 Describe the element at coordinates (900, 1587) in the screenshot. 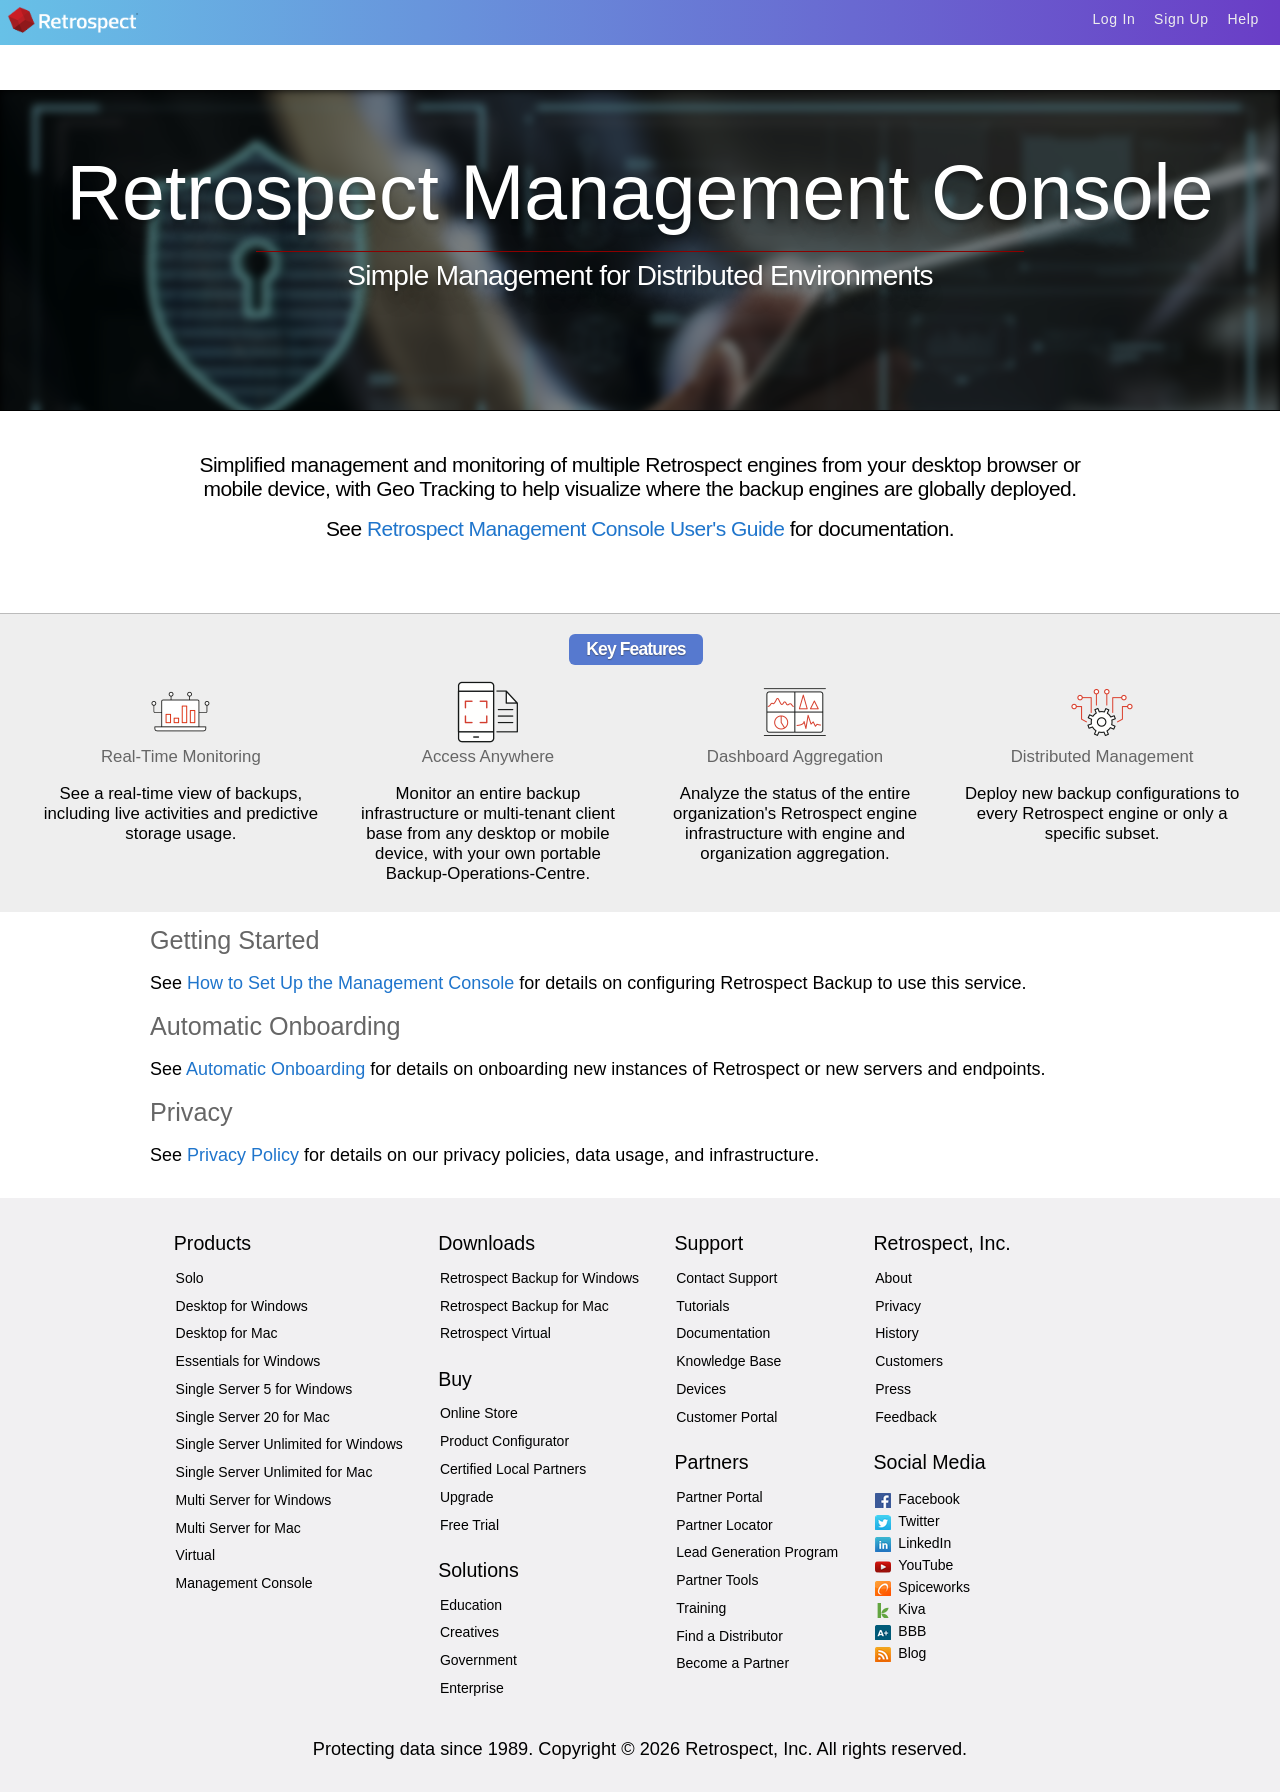

I see `Spiceworks` at that location.